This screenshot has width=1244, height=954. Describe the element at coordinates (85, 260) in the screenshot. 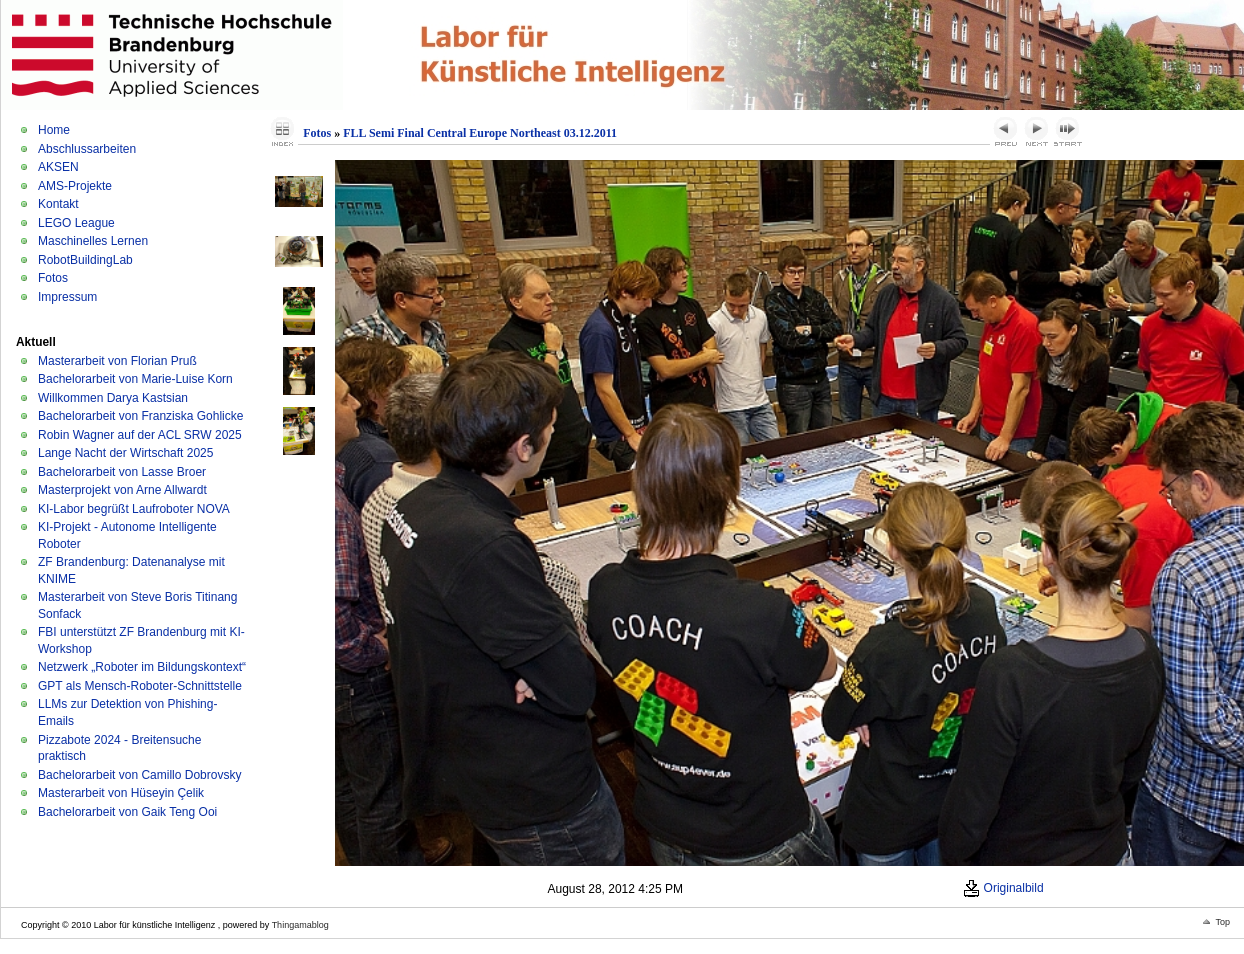

I see `RobotBuildingLab` at that location.